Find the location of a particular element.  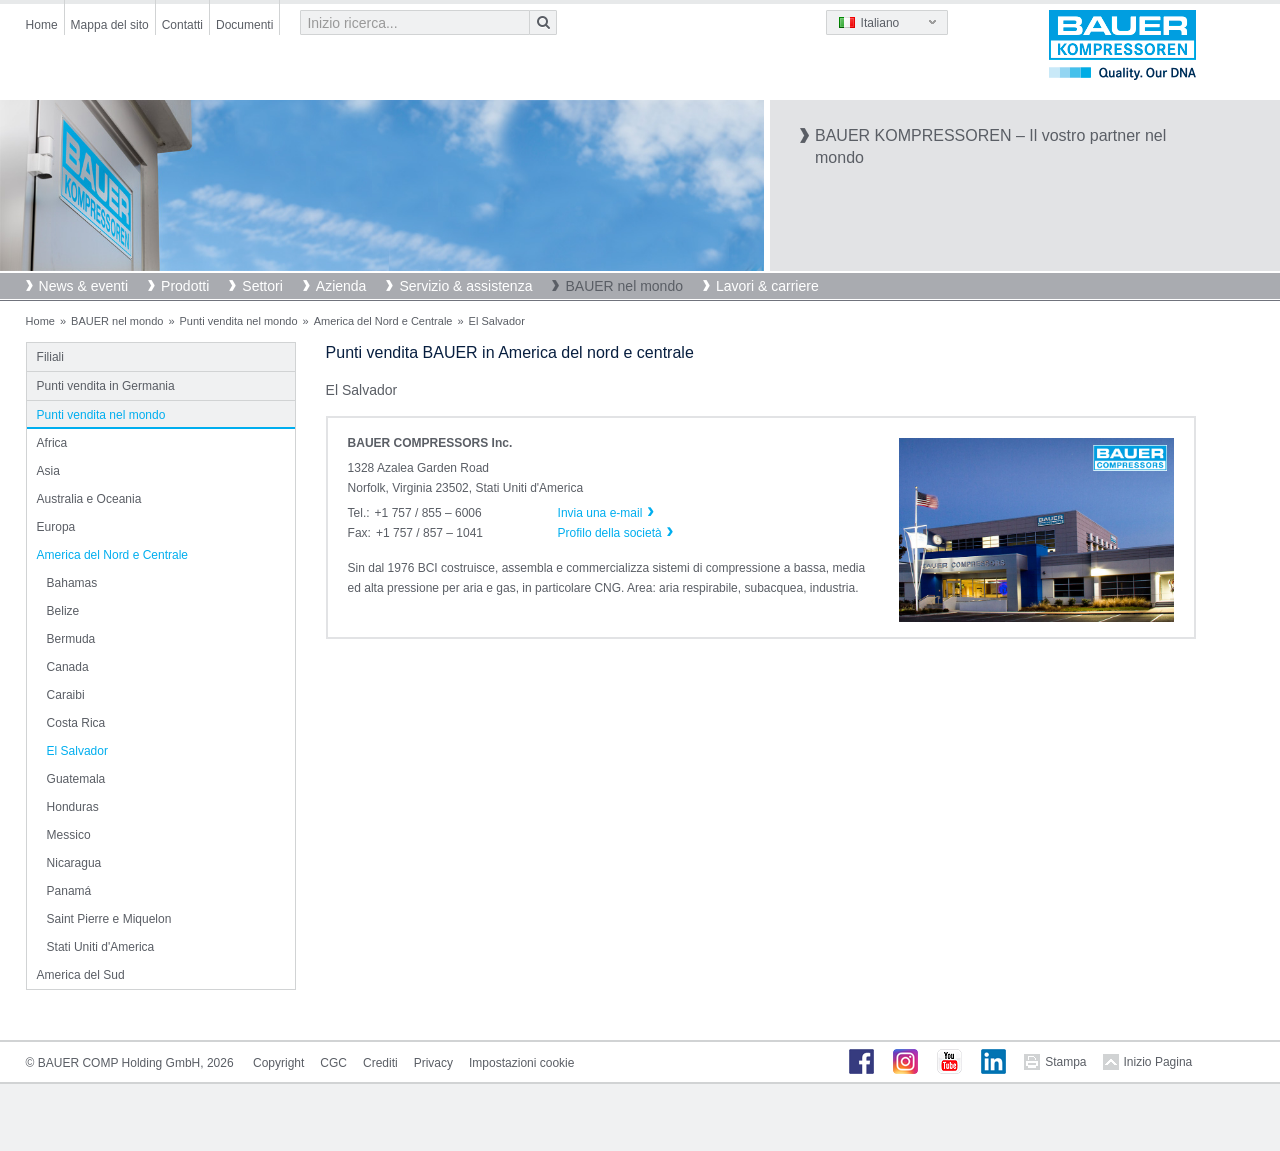

Contatti is located at coordinates (182, 25).